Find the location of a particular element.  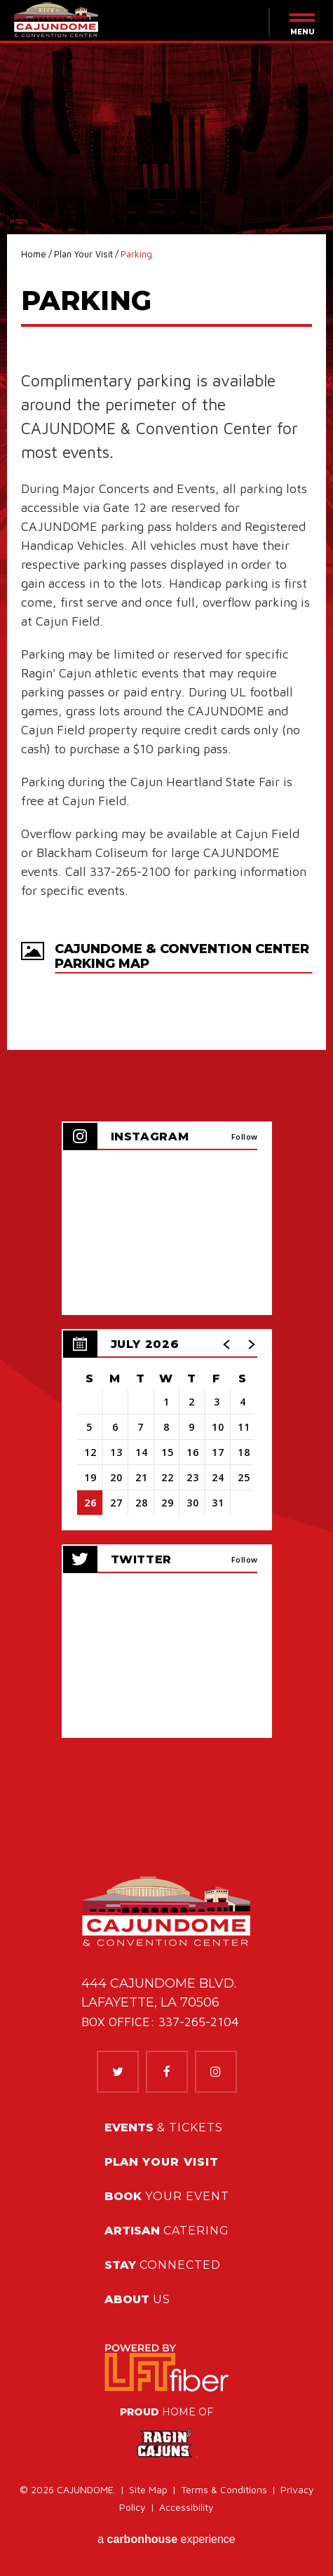

Site Map is located at coordinates (148, 2489).